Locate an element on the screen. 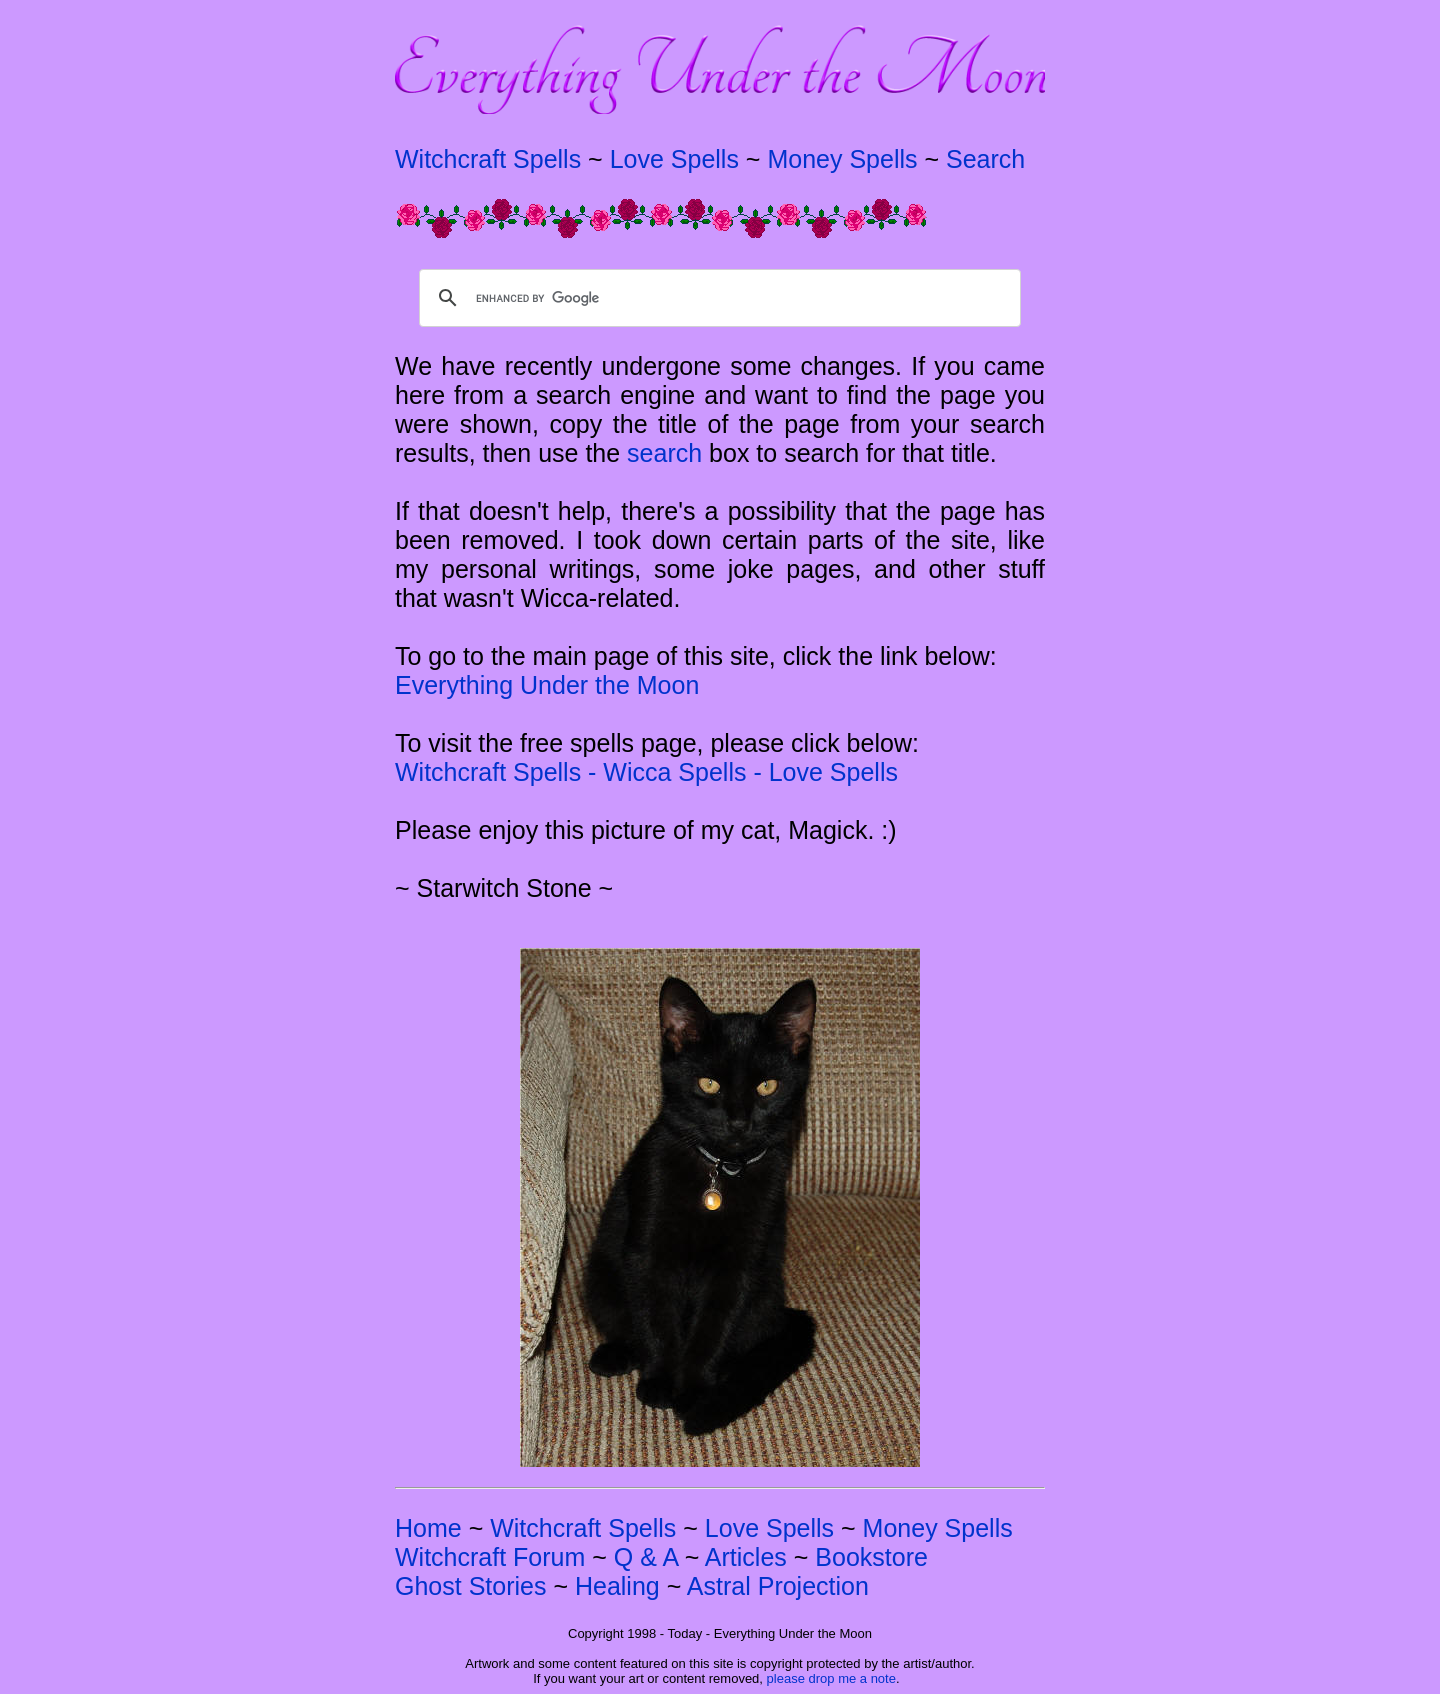  Q & A is located at coordinates (646, 1557).